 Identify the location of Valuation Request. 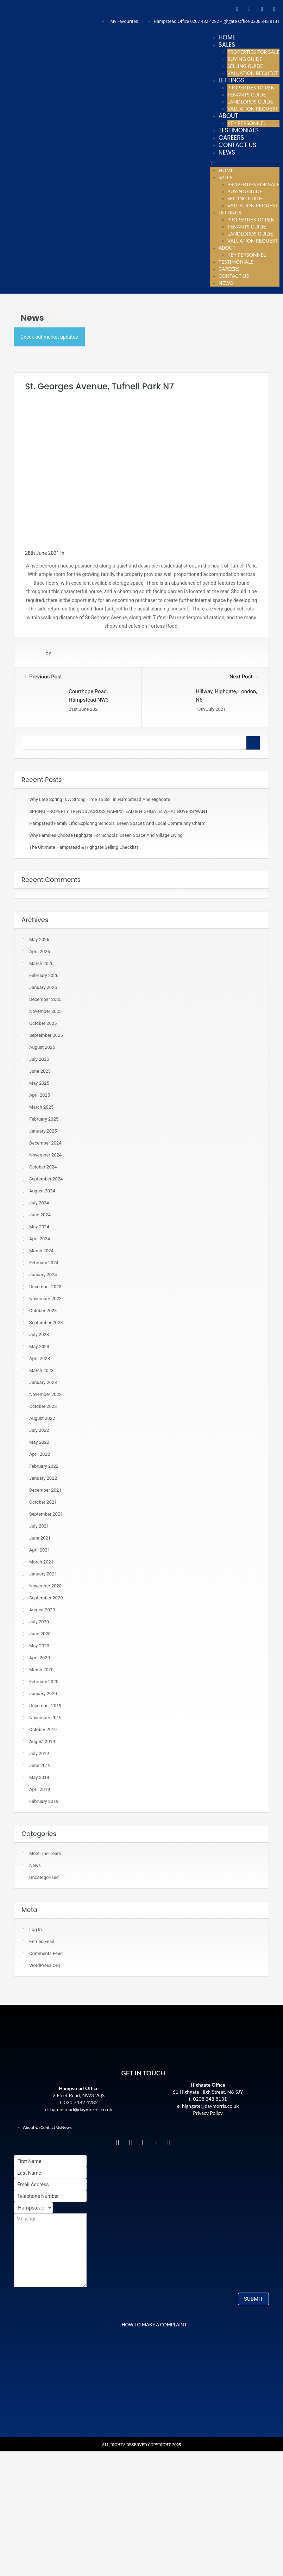
(252, 73).